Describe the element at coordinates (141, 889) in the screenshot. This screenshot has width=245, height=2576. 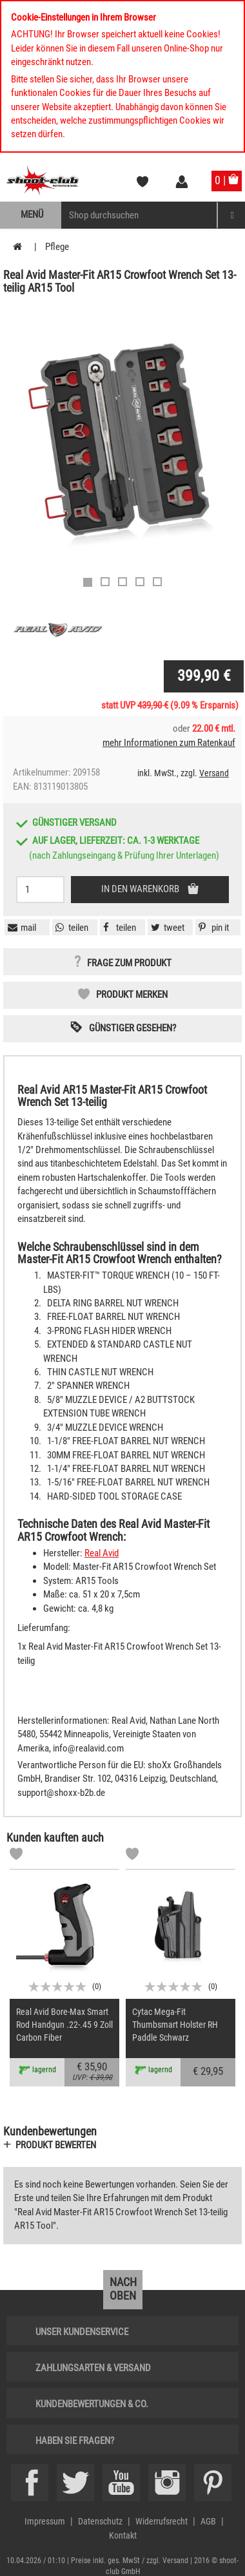
I see `In den Warenkorb` at that location.